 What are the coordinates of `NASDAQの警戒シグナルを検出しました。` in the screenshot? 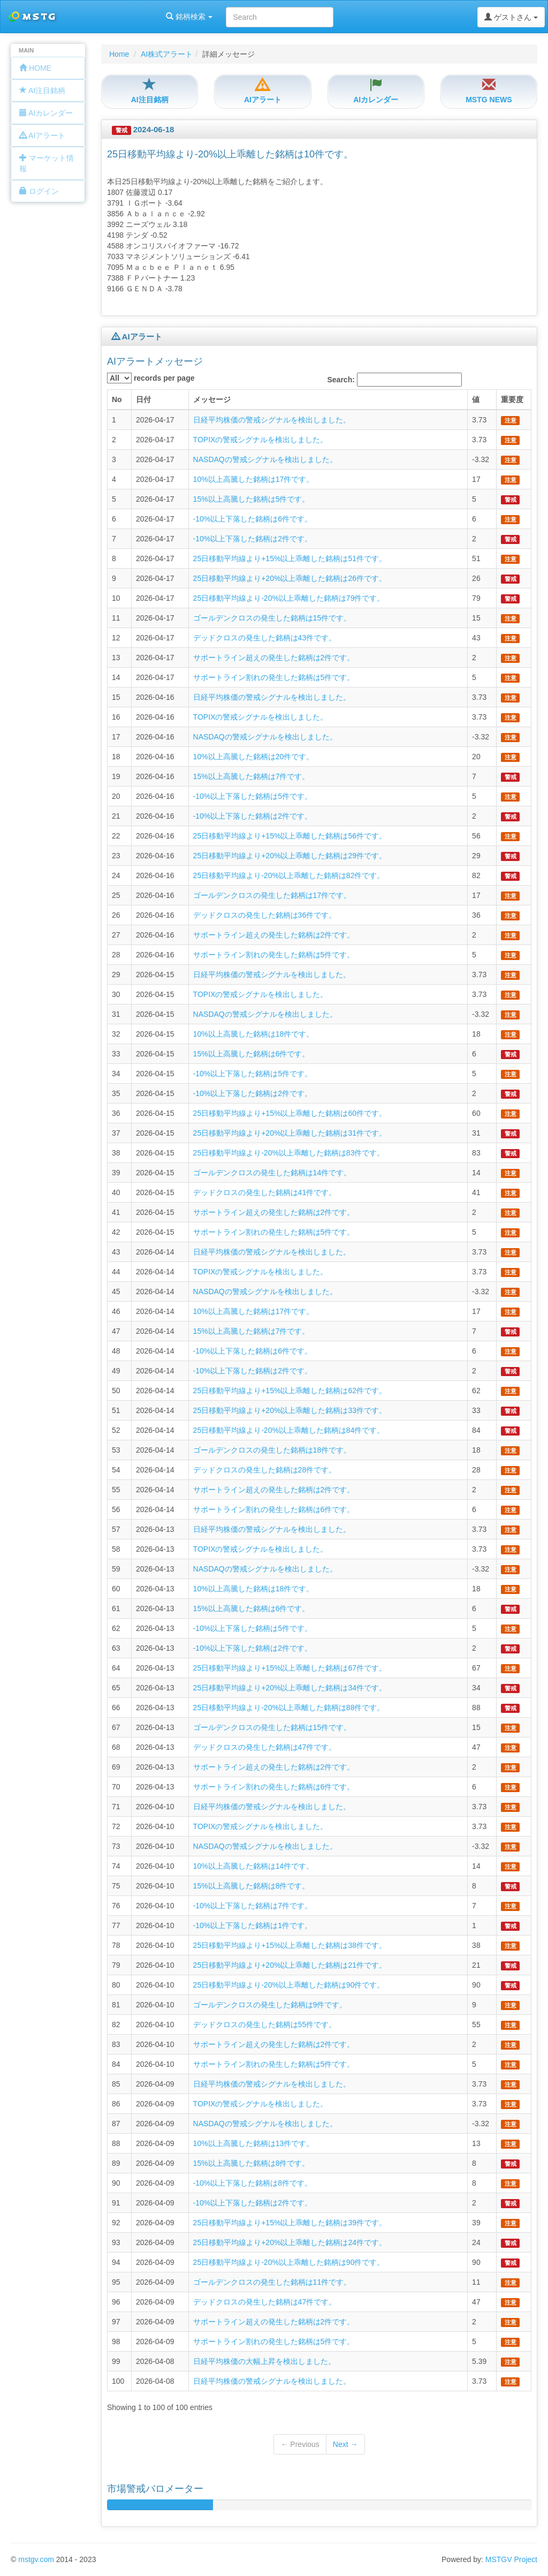 It's located at (265, 459).